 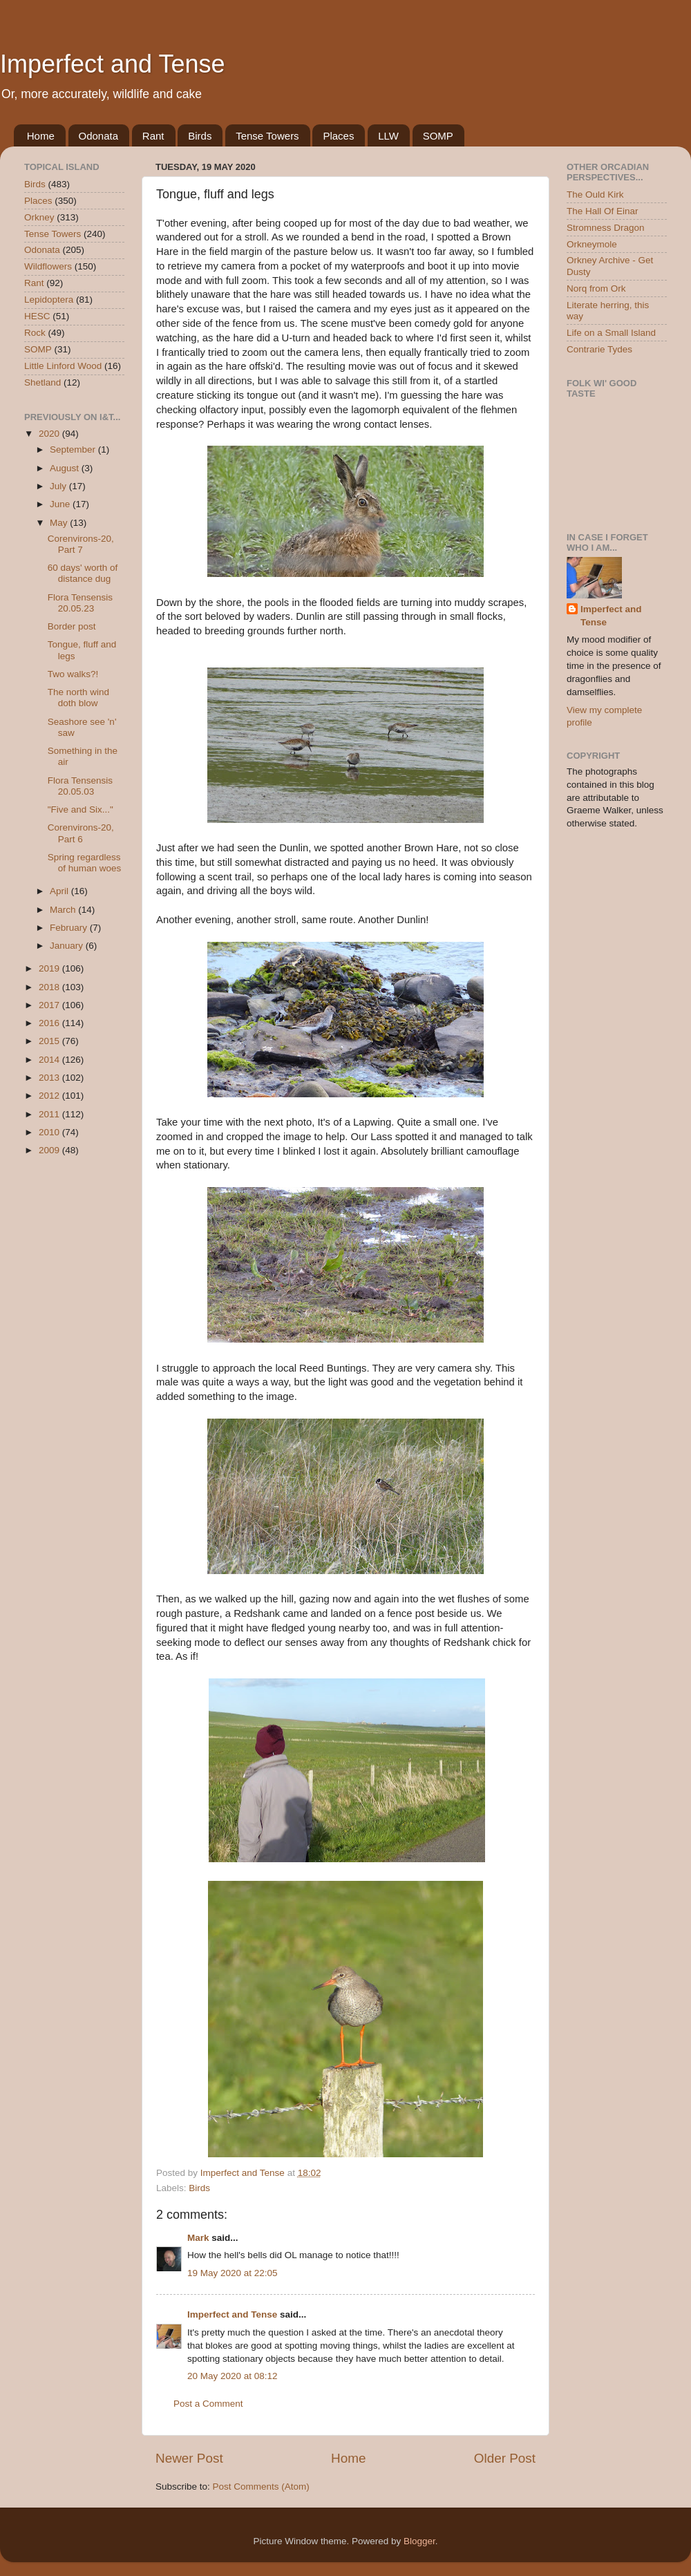 What do you see at coordinates (66, 468) in the screenshot?
I see `August` at bounding box center [66, 468].